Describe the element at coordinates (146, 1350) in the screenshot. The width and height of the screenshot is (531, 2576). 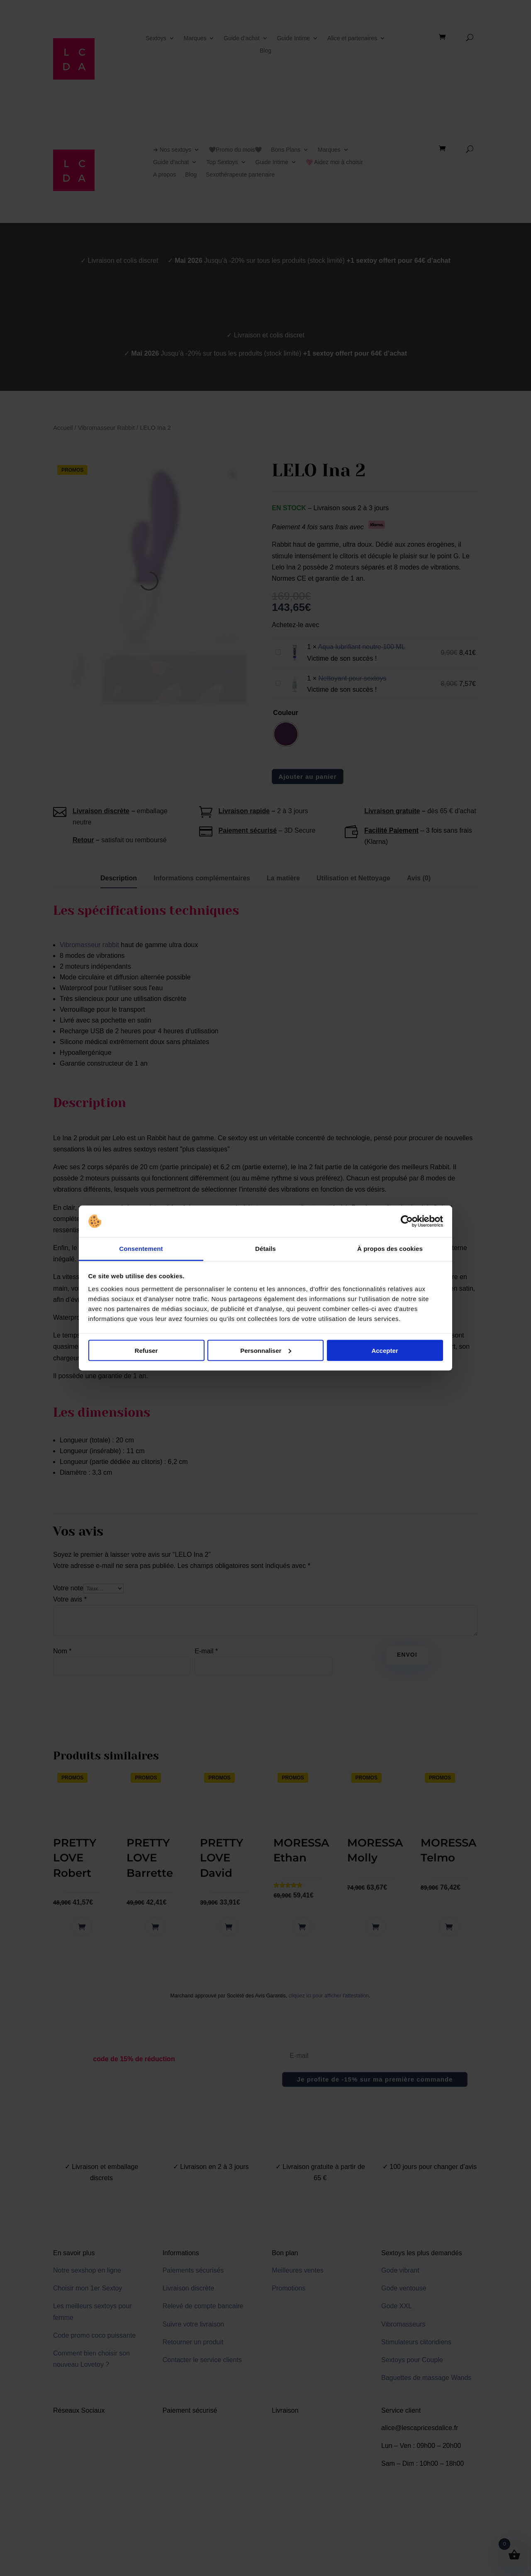
I see `Refuser` at that location.